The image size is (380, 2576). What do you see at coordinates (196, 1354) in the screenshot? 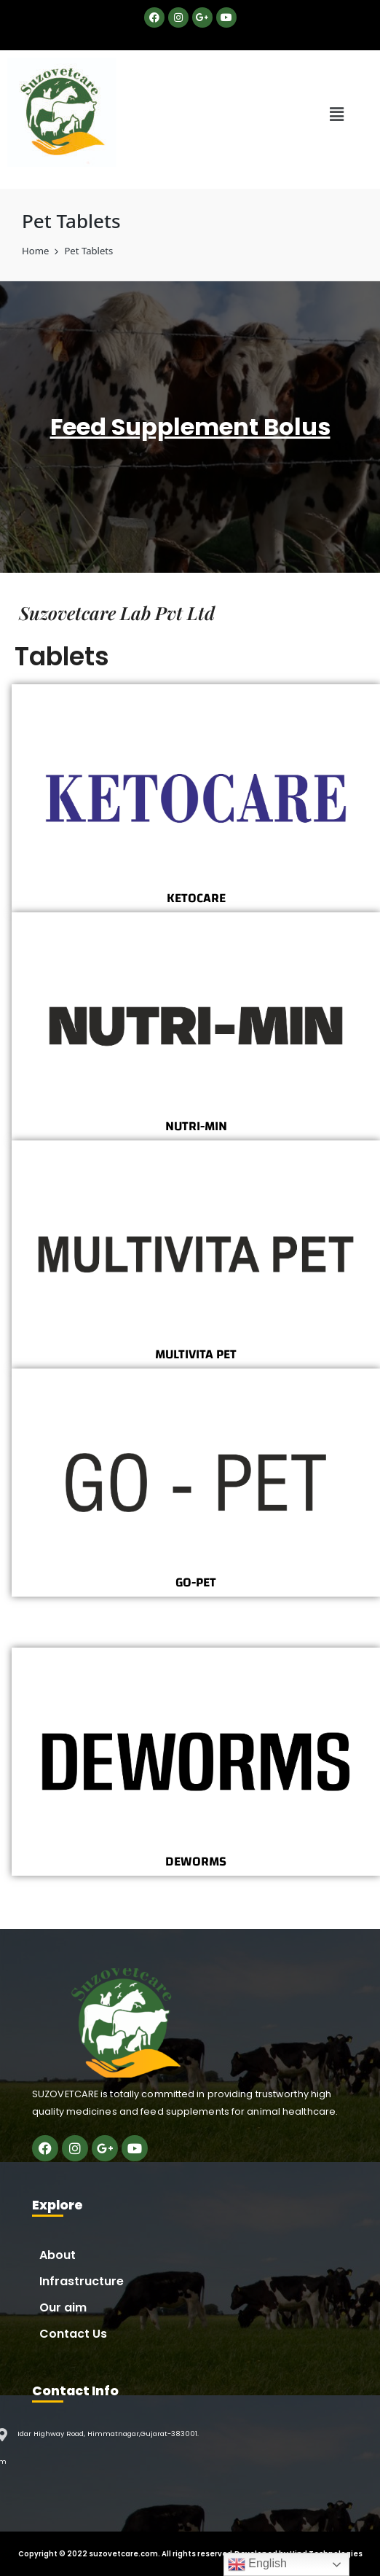
I see `MULTIVITA PET` at bounding box center [196, 1354].